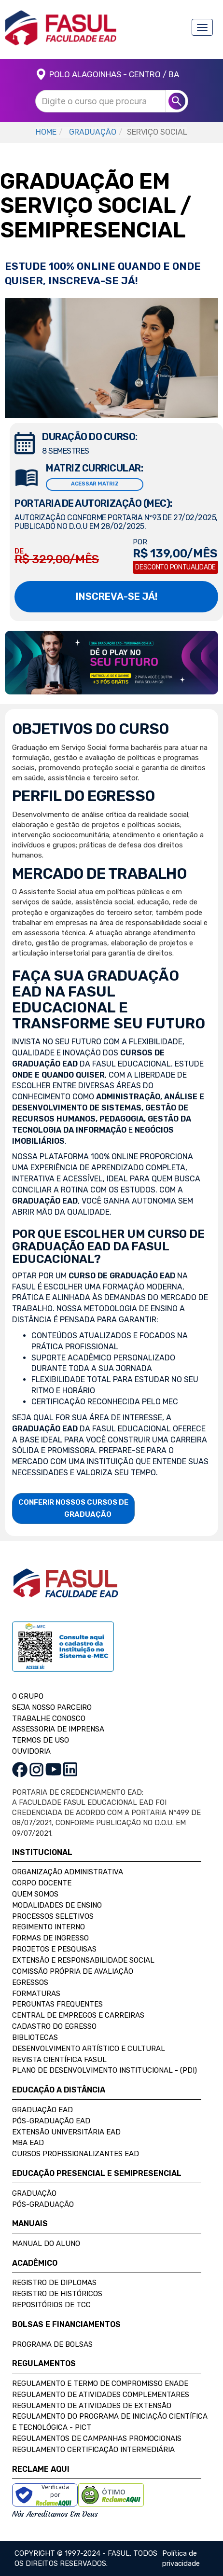 The height and width of the screenshot is (2576, 223). I want to click on GRADUAÇÃO, so click(92, 132).